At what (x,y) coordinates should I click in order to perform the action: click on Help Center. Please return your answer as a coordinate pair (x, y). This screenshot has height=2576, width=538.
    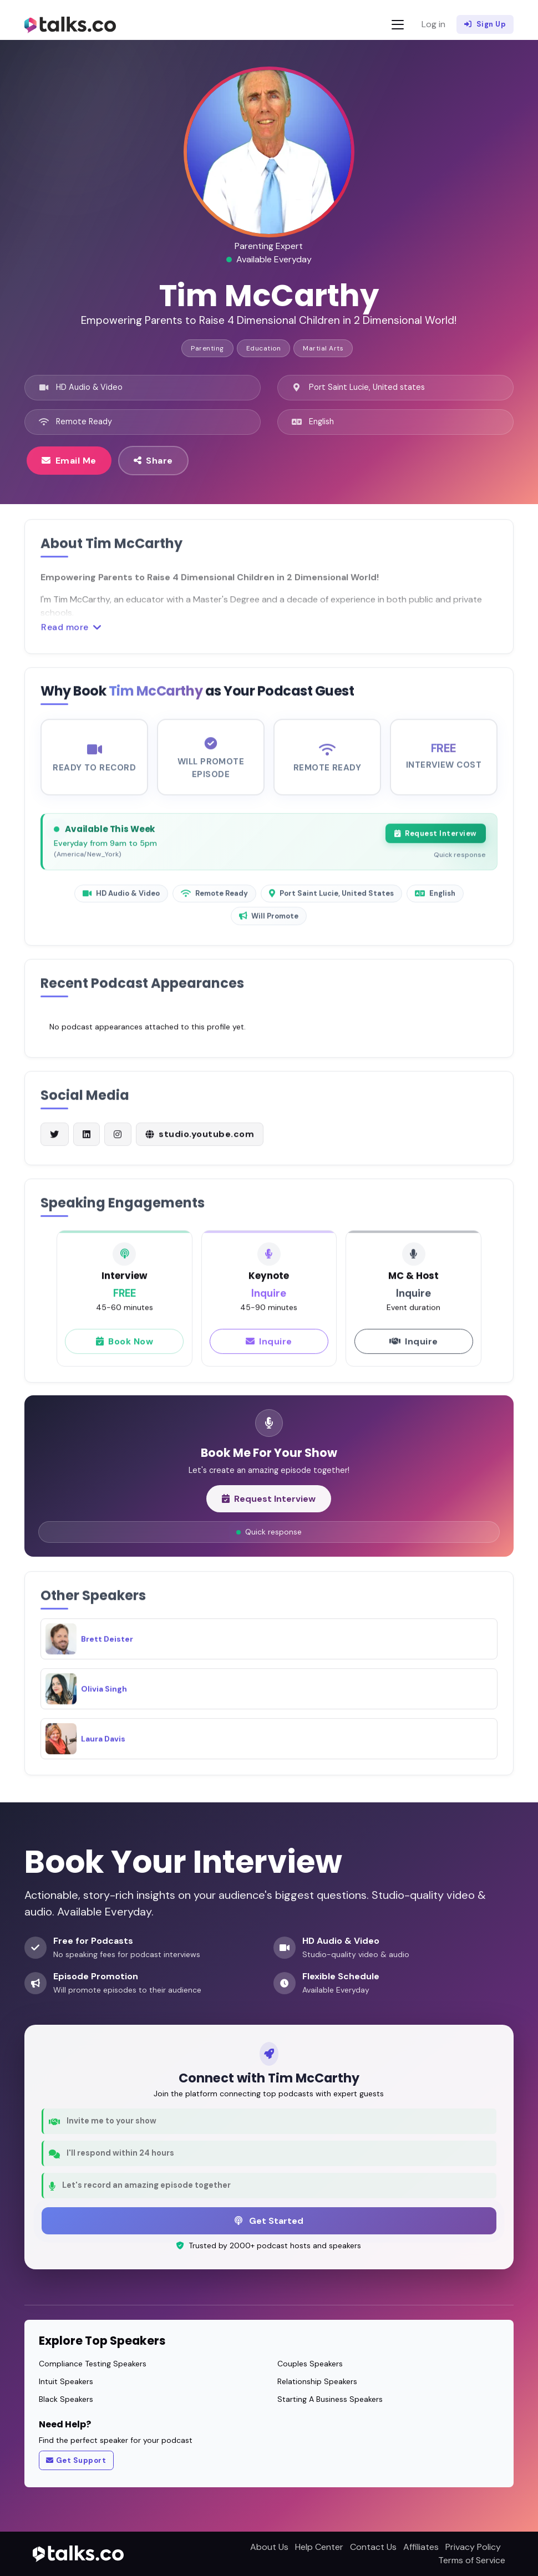
    Looking at the image, I should click on (319, 2547).